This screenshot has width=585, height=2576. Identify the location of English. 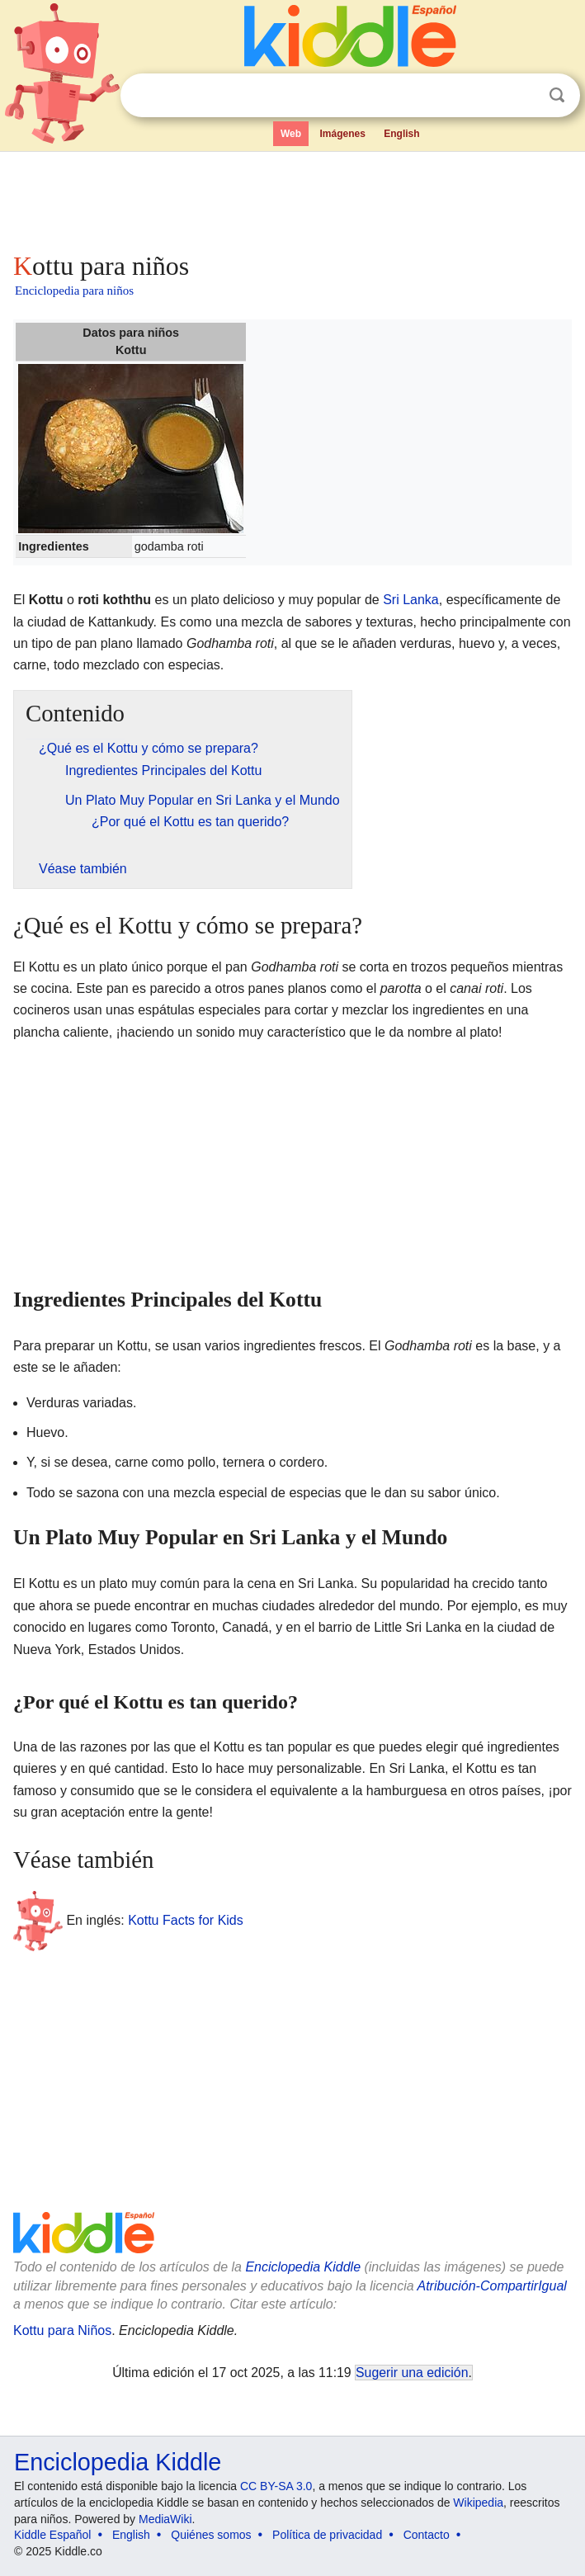
(401, 133).